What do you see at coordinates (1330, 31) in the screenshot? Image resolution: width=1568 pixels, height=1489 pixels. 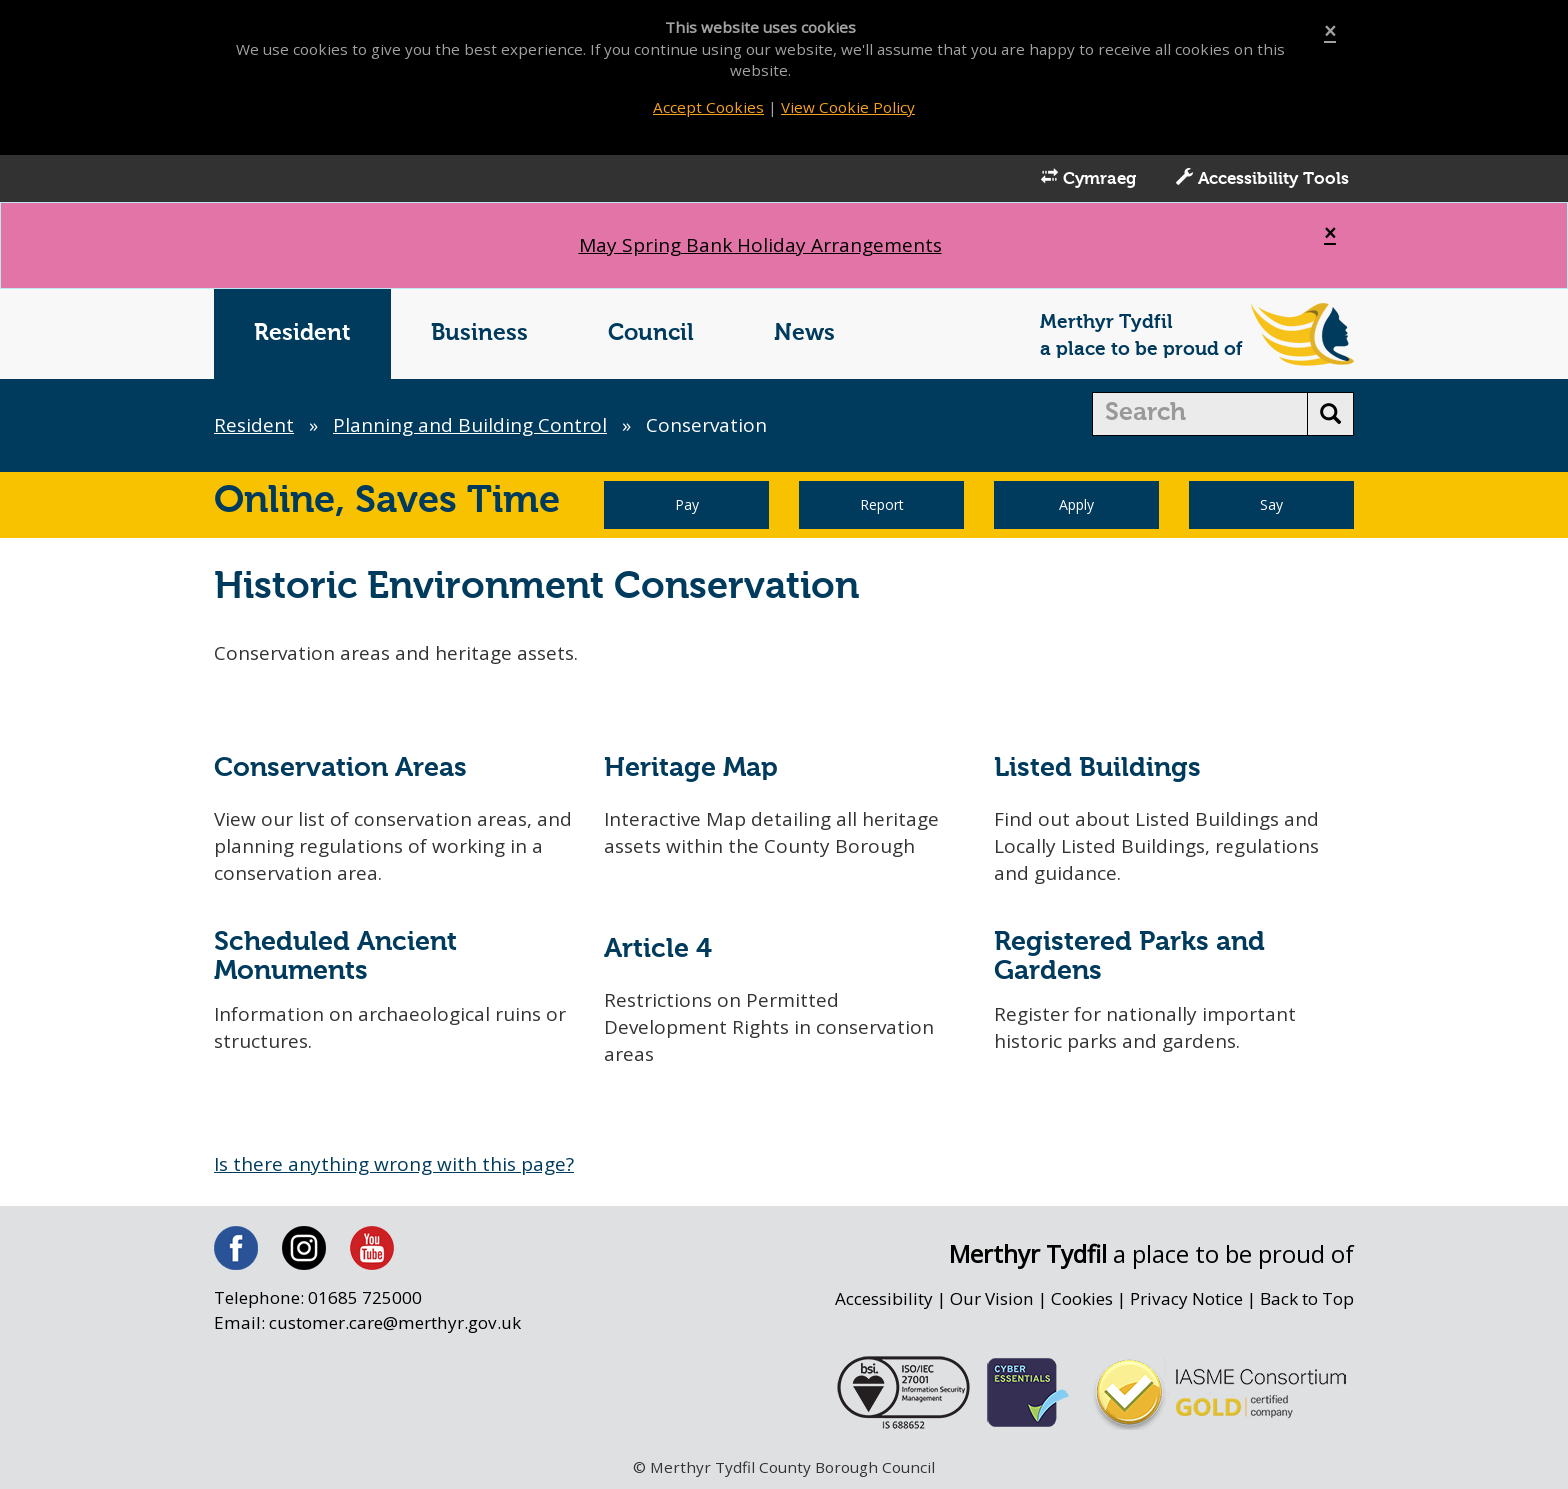 I see `[Close]` at bounding box center [1330, 31].